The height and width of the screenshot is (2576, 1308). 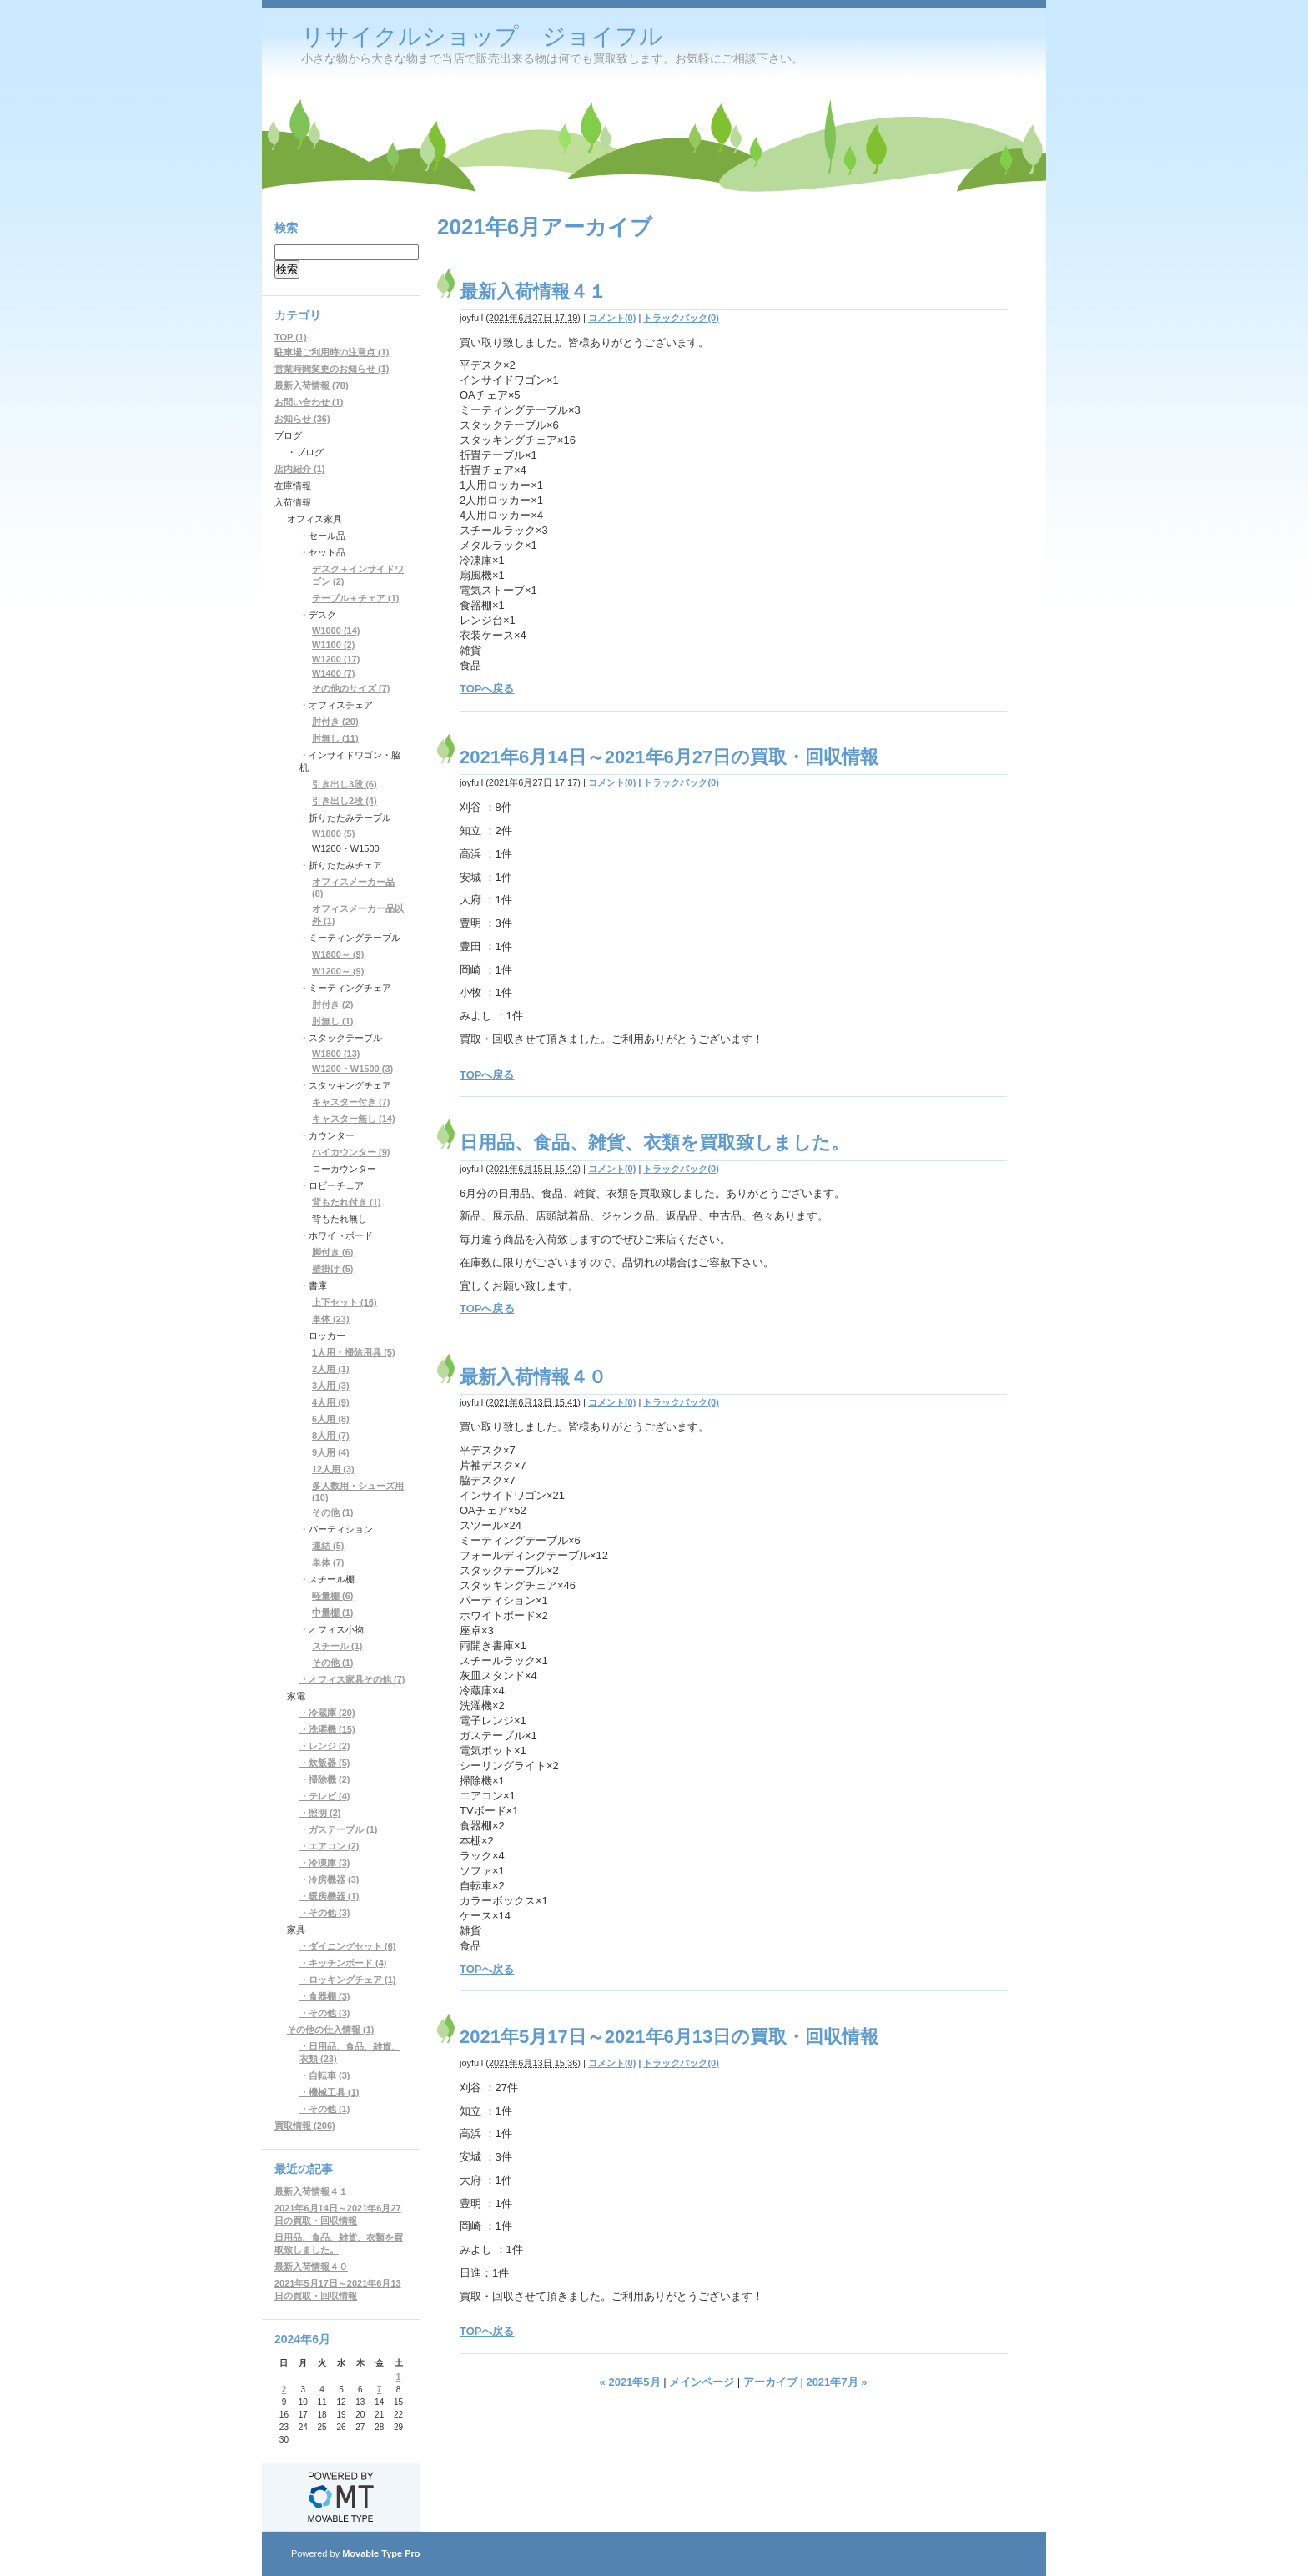 What do you see at coordinates (324, 1913) in the screenshot?
I see `・その他 (3)` at bounding box center [324, 1913].